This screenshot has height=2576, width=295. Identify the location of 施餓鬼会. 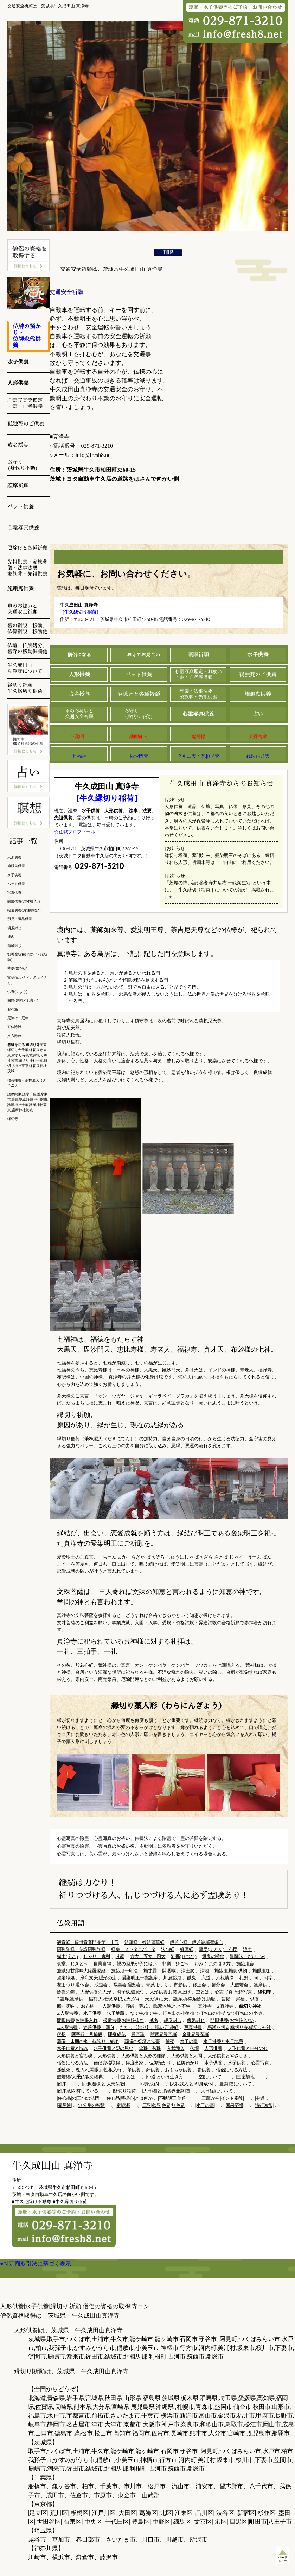
(245, 1963).